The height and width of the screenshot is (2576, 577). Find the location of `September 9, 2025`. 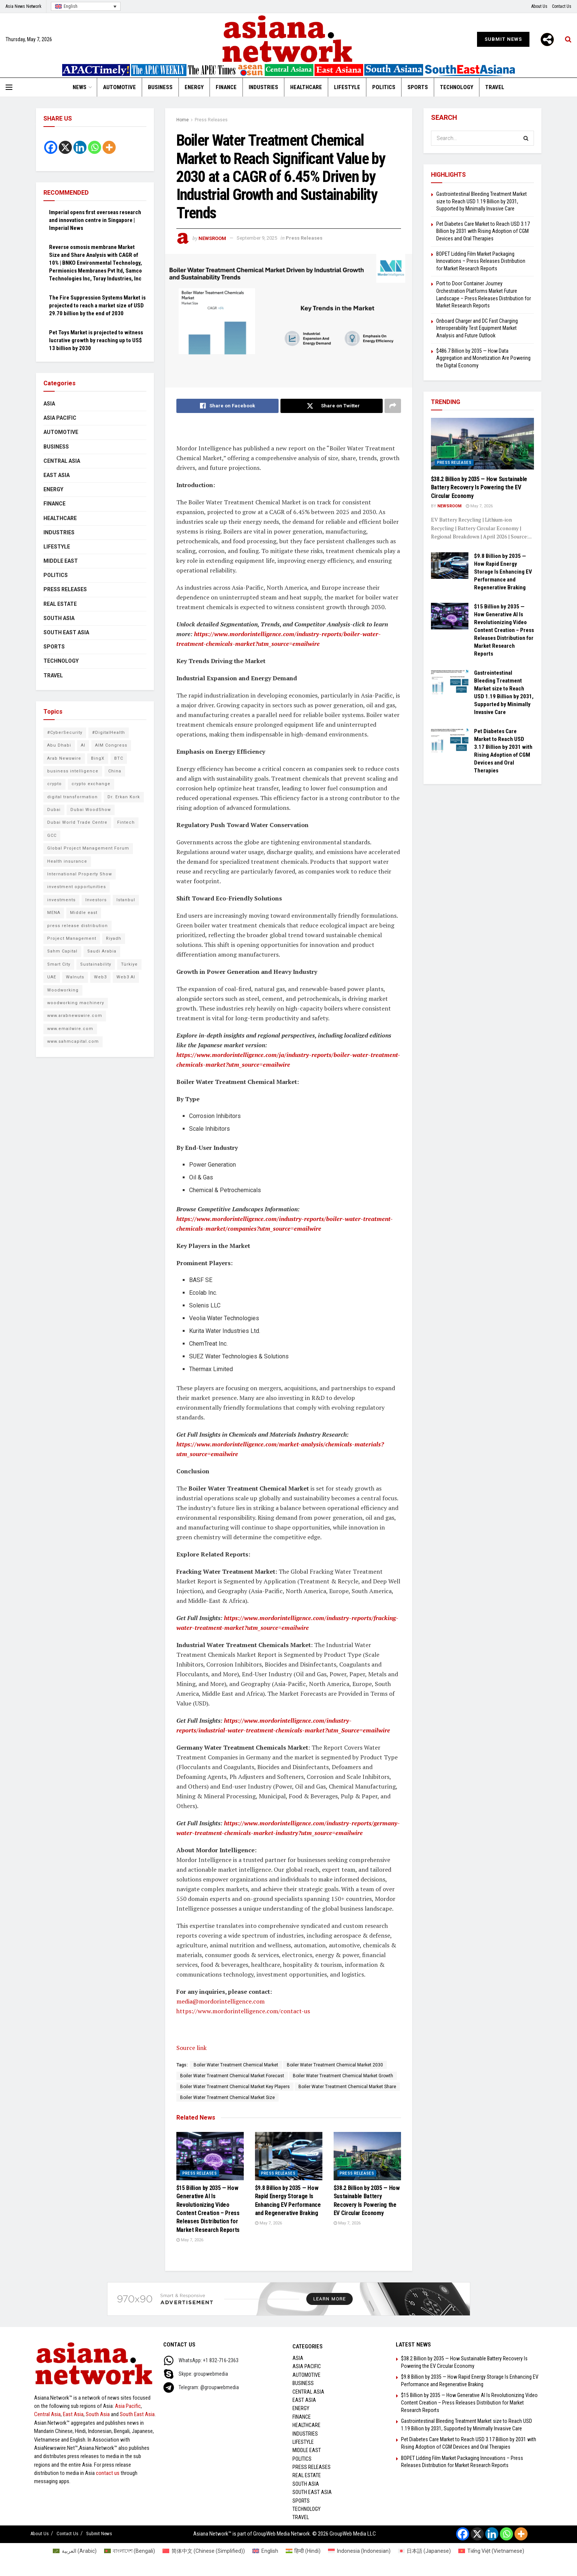

September 9, 2025 is located at coordinates (257, 238).